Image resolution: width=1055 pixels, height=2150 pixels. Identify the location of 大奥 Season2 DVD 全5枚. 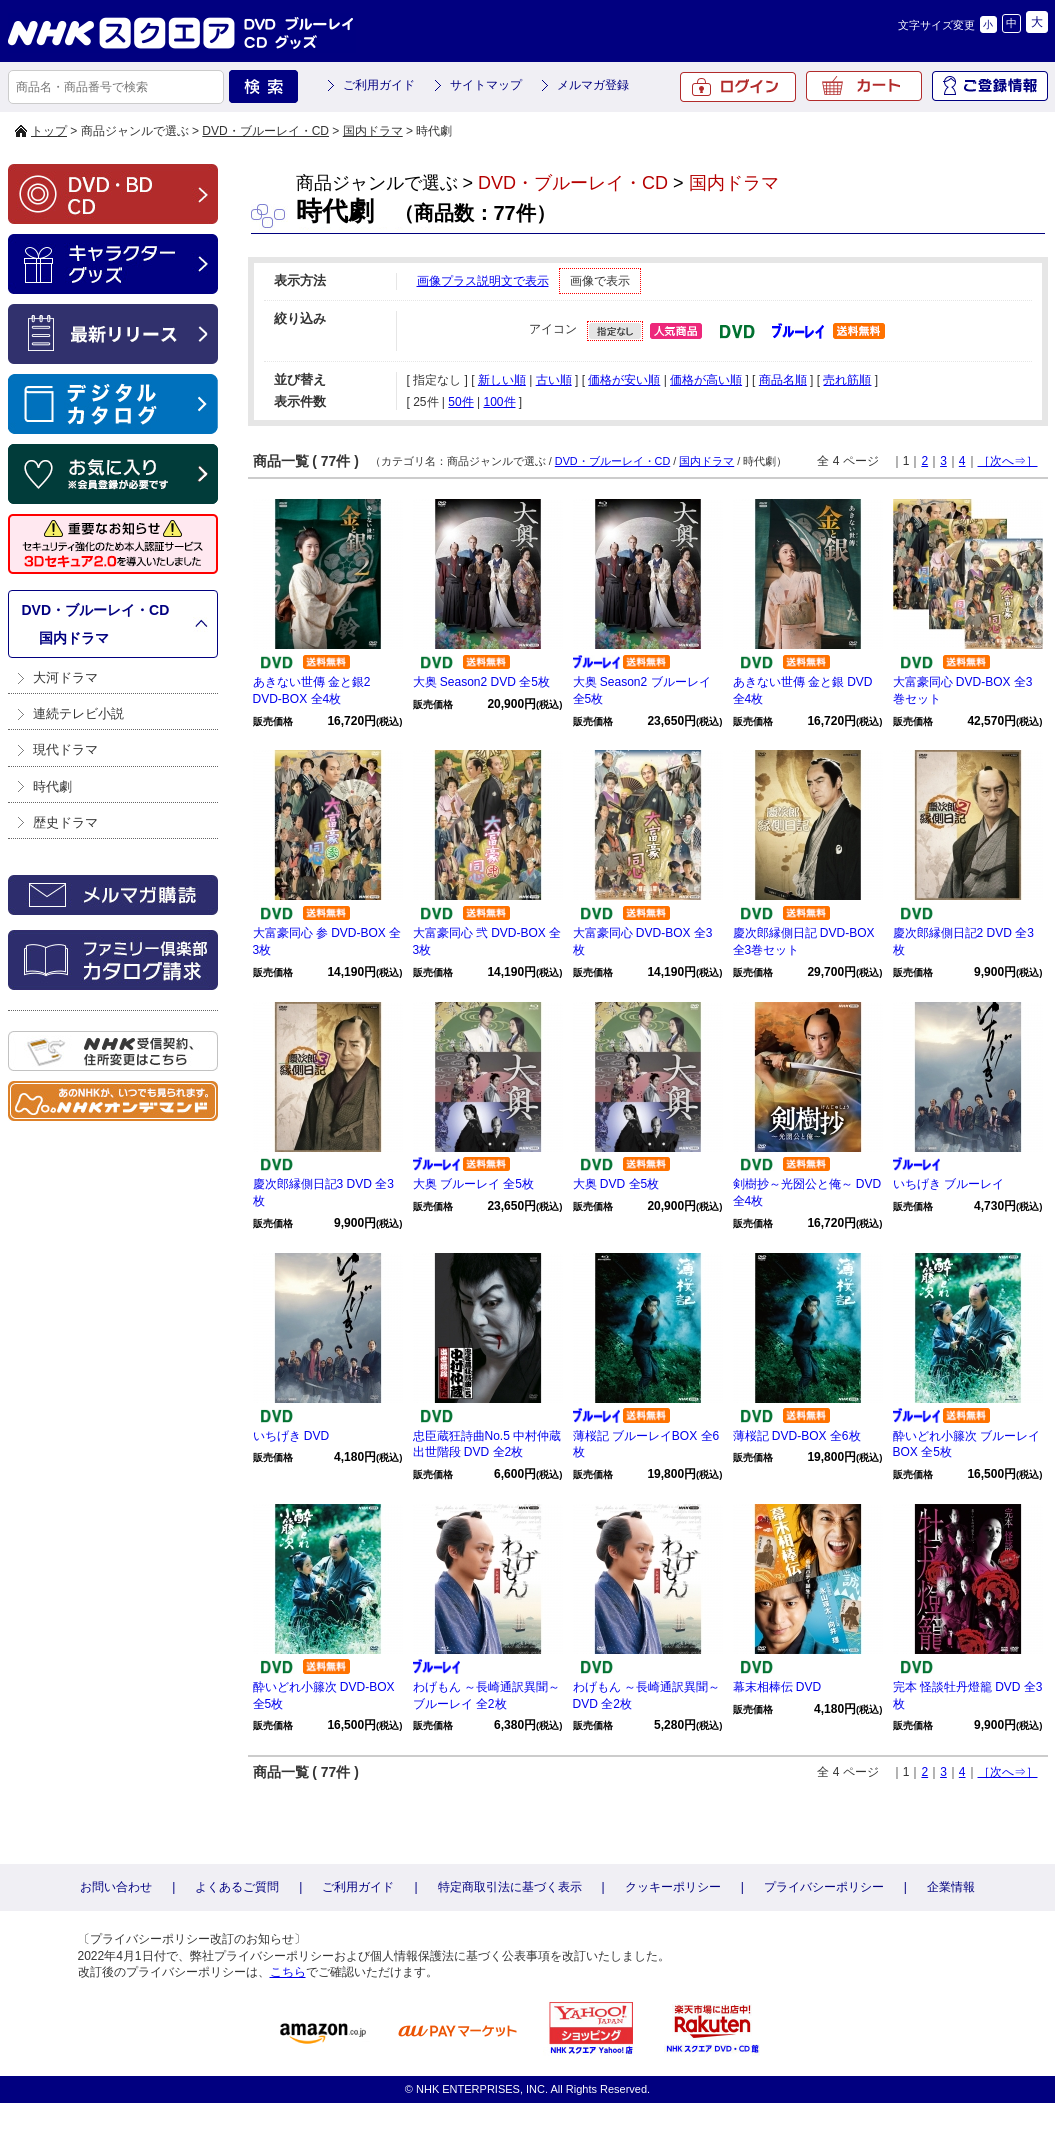
(481, 682).